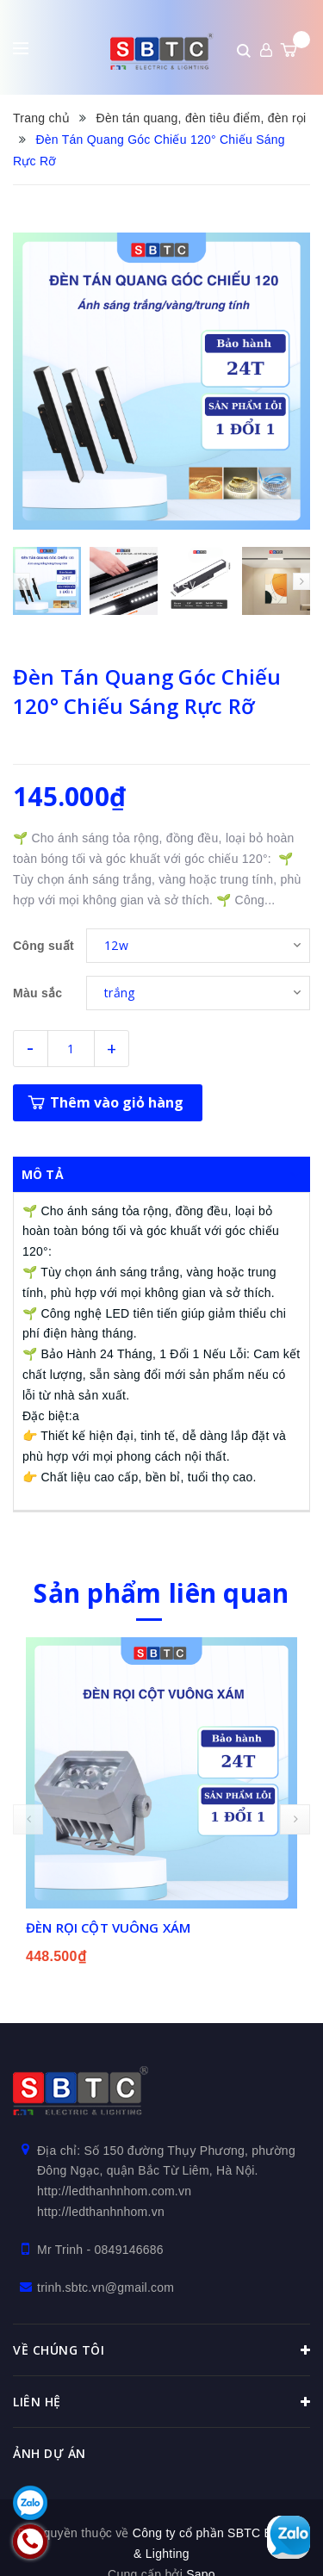  Describe the element at coordinates (37, 993) in the screenshot. I see `Màu sắc` at that location.